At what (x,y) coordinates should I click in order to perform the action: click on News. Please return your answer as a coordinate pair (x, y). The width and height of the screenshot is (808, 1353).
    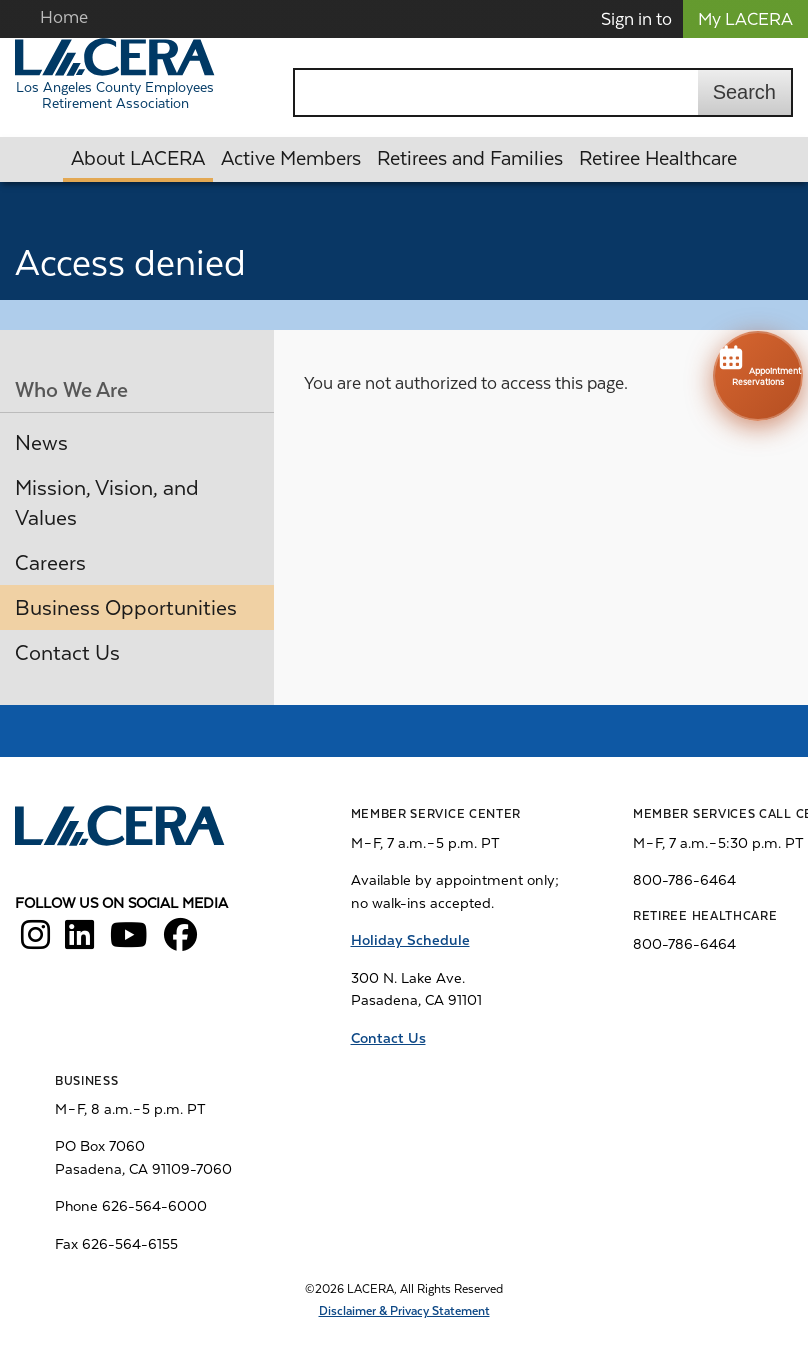
    Looking at the image, I should click on (41, 443).